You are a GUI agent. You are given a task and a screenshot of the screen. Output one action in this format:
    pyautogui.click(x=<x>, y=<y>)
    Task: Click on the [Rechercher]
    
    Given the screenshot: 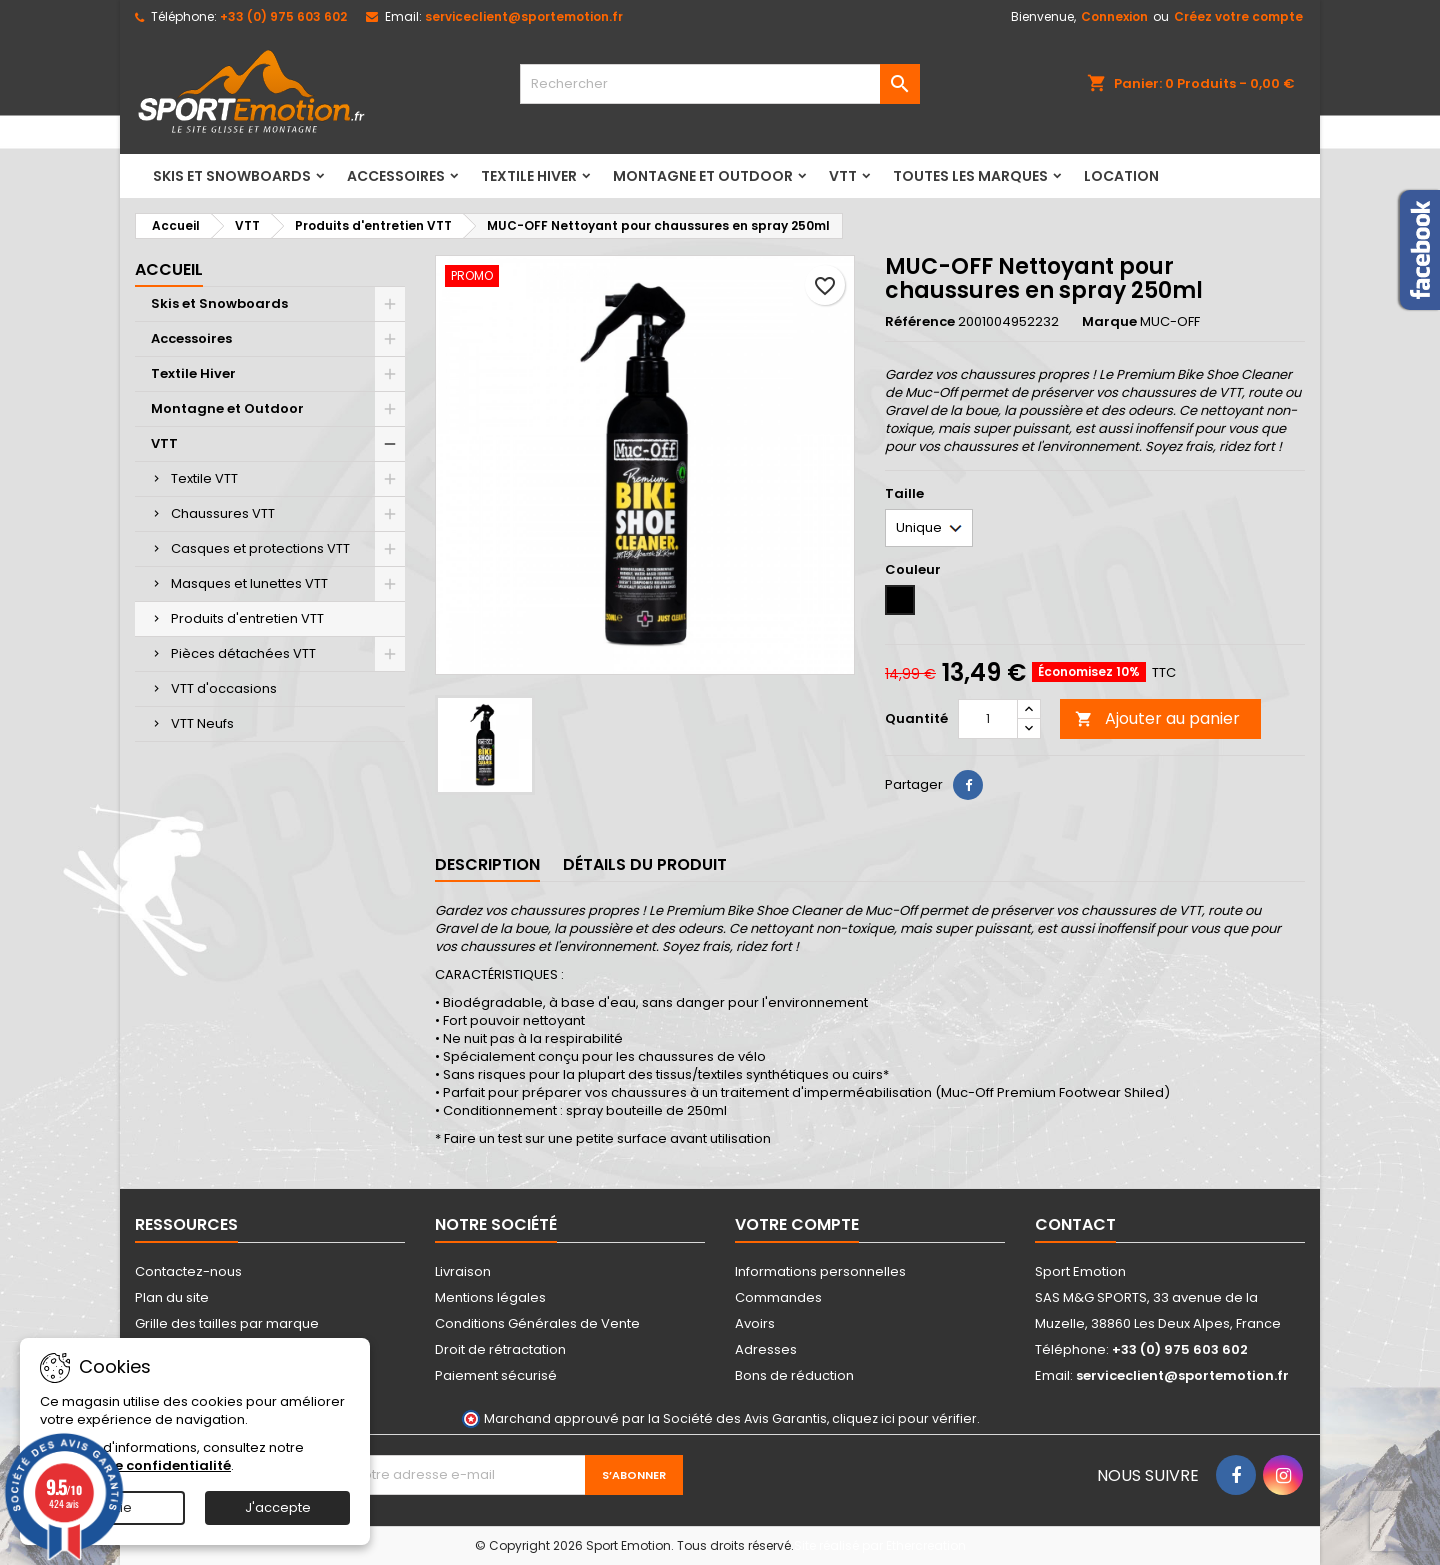 What is the action you would take?
    pyautogui.click(x=720, y=84)
    